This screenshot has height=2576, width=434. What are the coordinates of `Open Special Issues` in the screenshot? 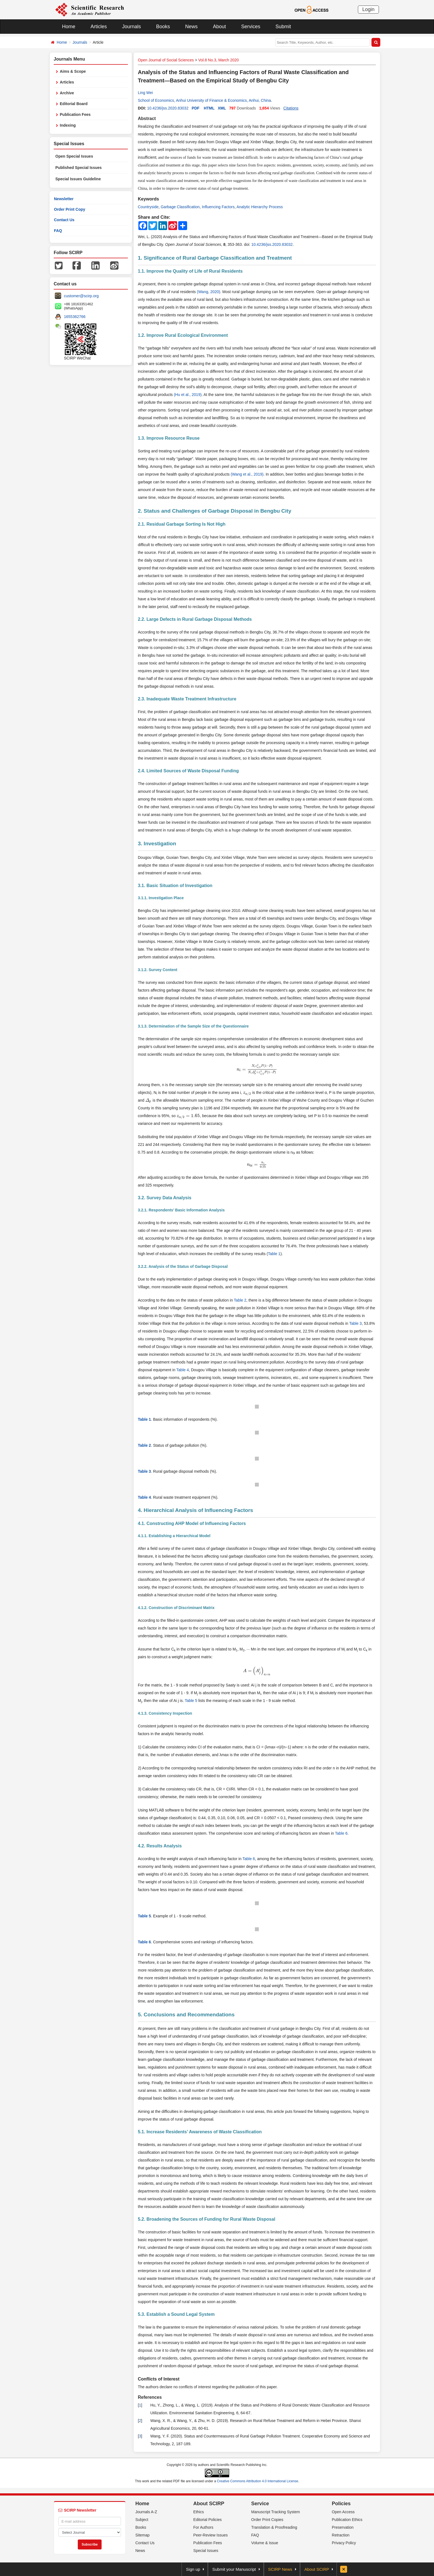 It's located at (74, 156).